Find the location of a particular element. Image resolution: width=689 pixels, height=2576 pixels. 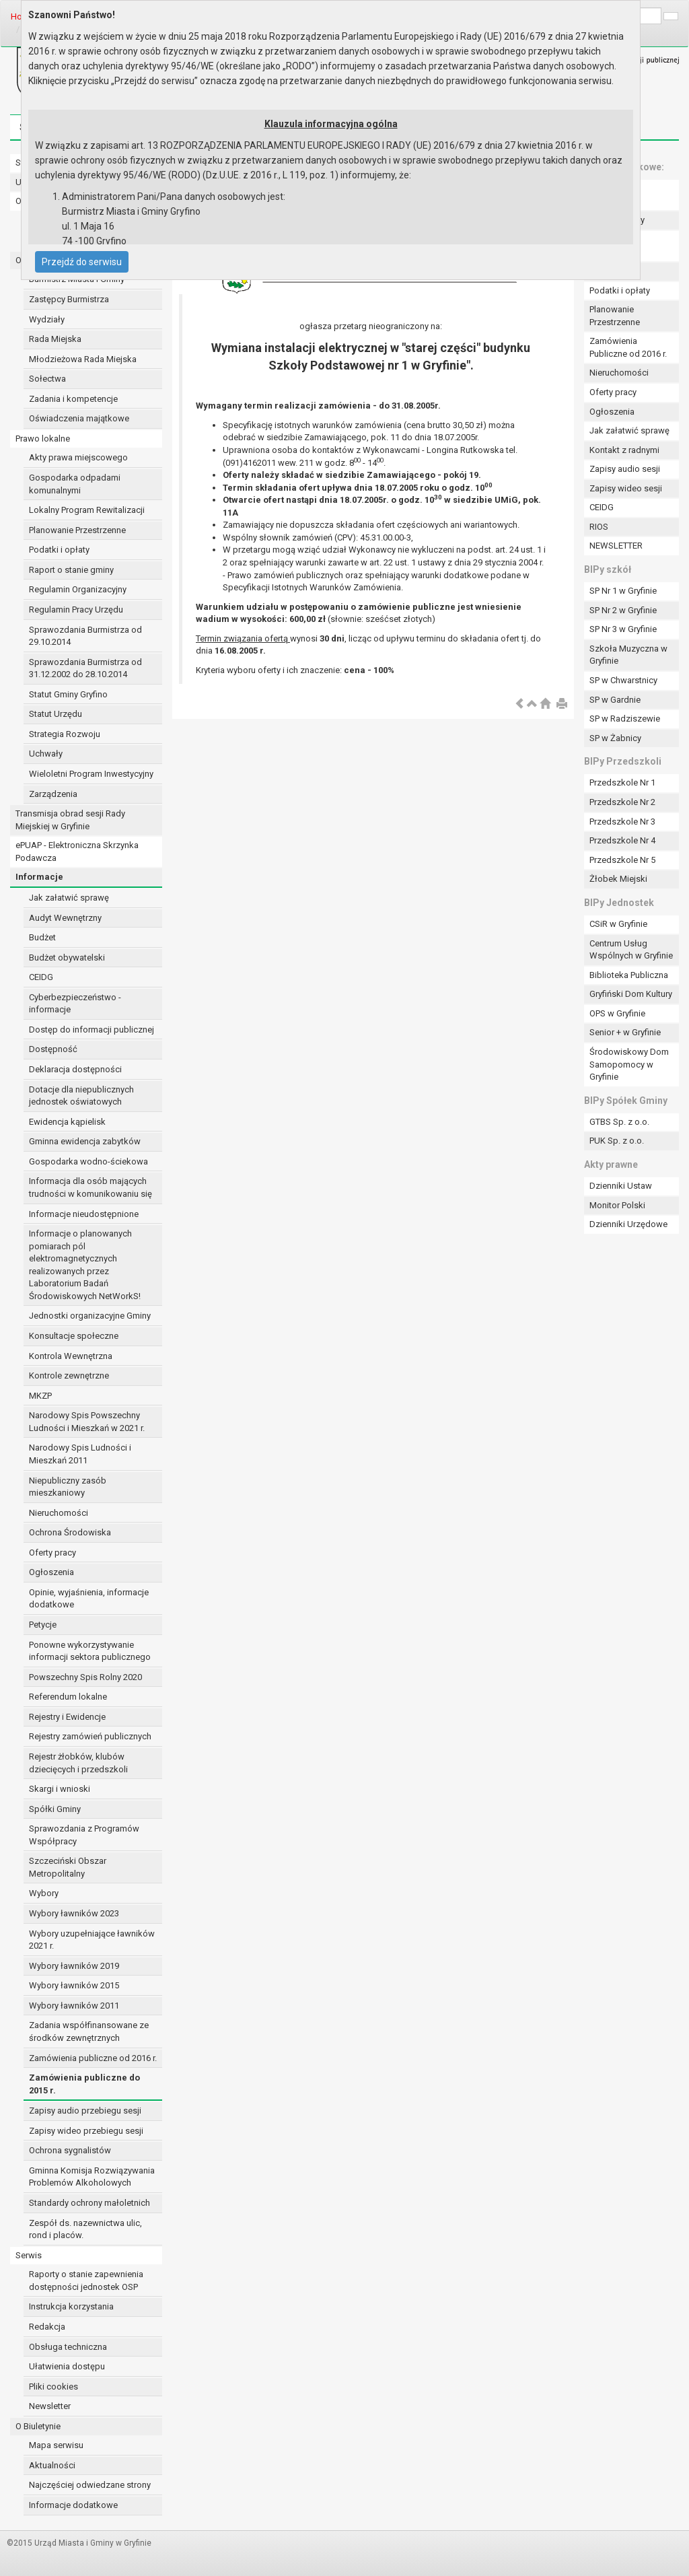

Ewidencja kąpielisk is located at coordinates (67, 1122).